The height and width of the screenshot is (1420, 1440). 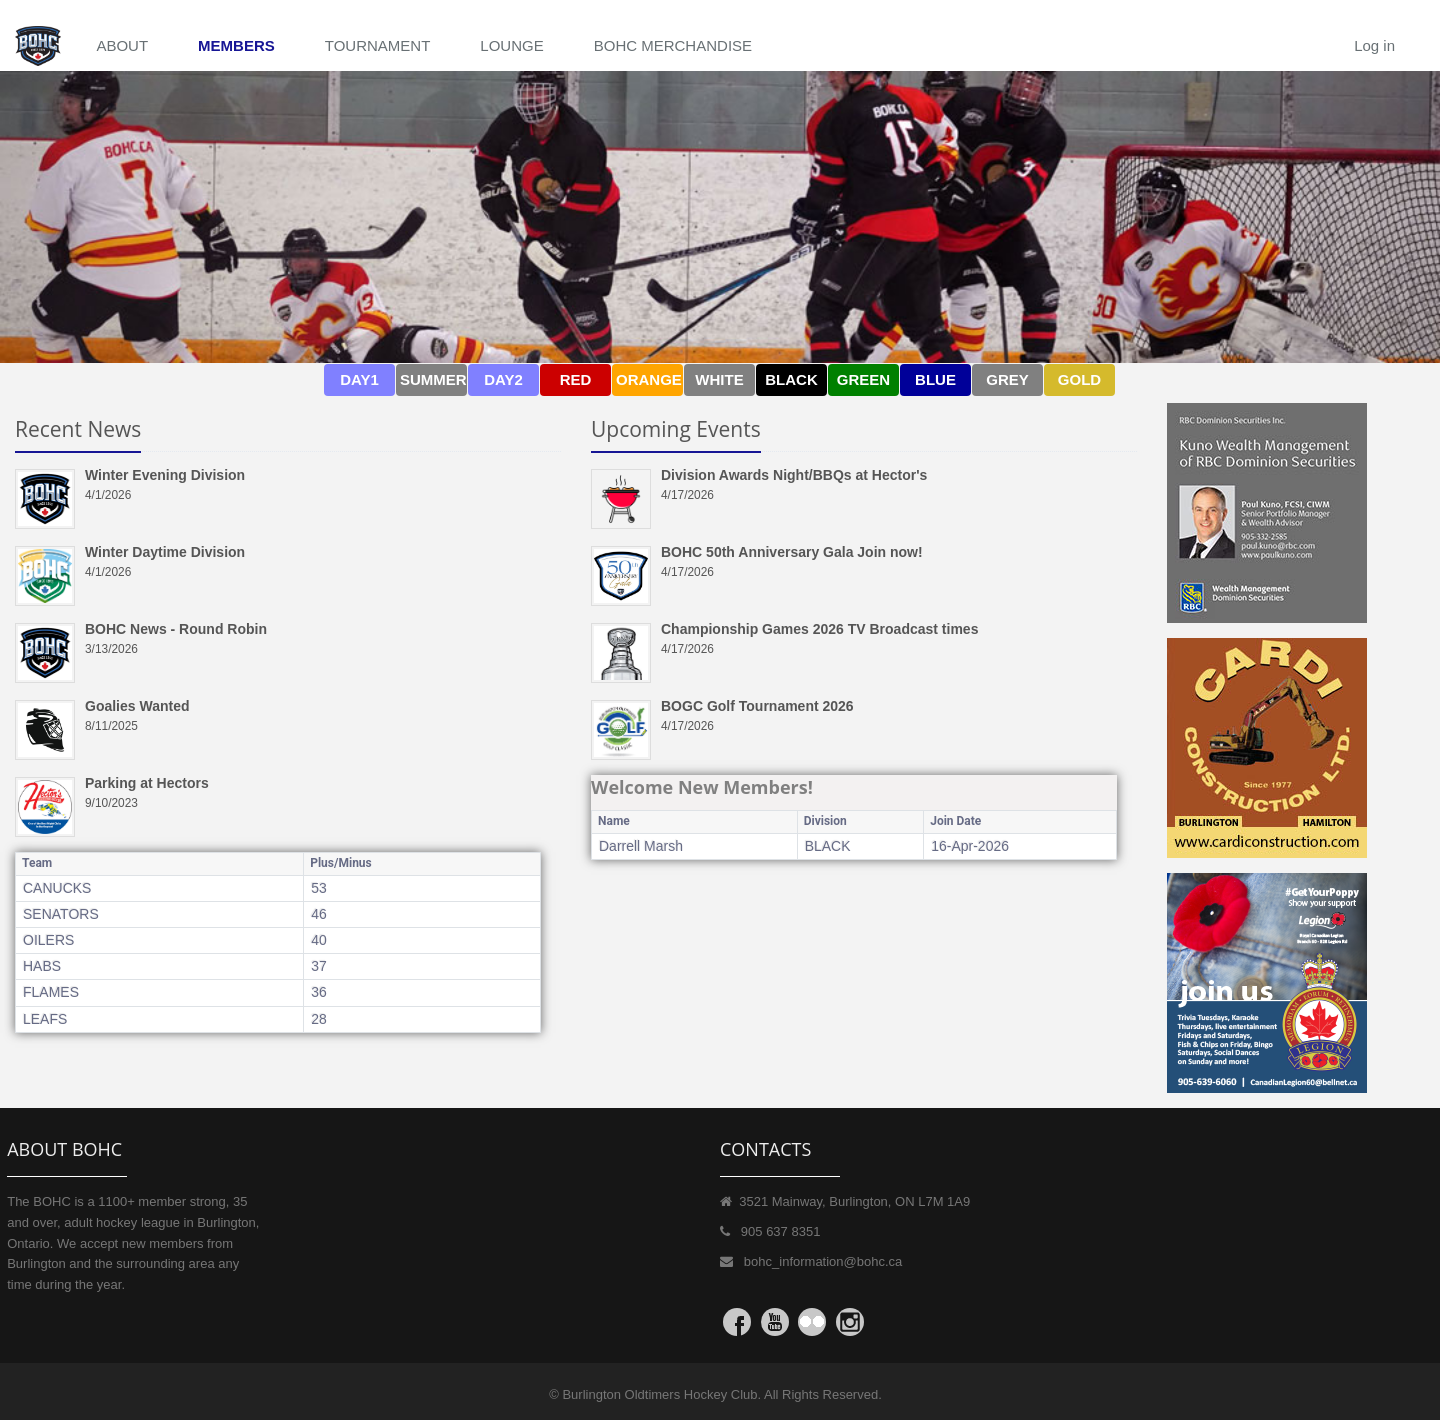 What do you see at coordinates (503, 379) in the screenshot?
I see `DAY2` at bounding box center [503, 379].